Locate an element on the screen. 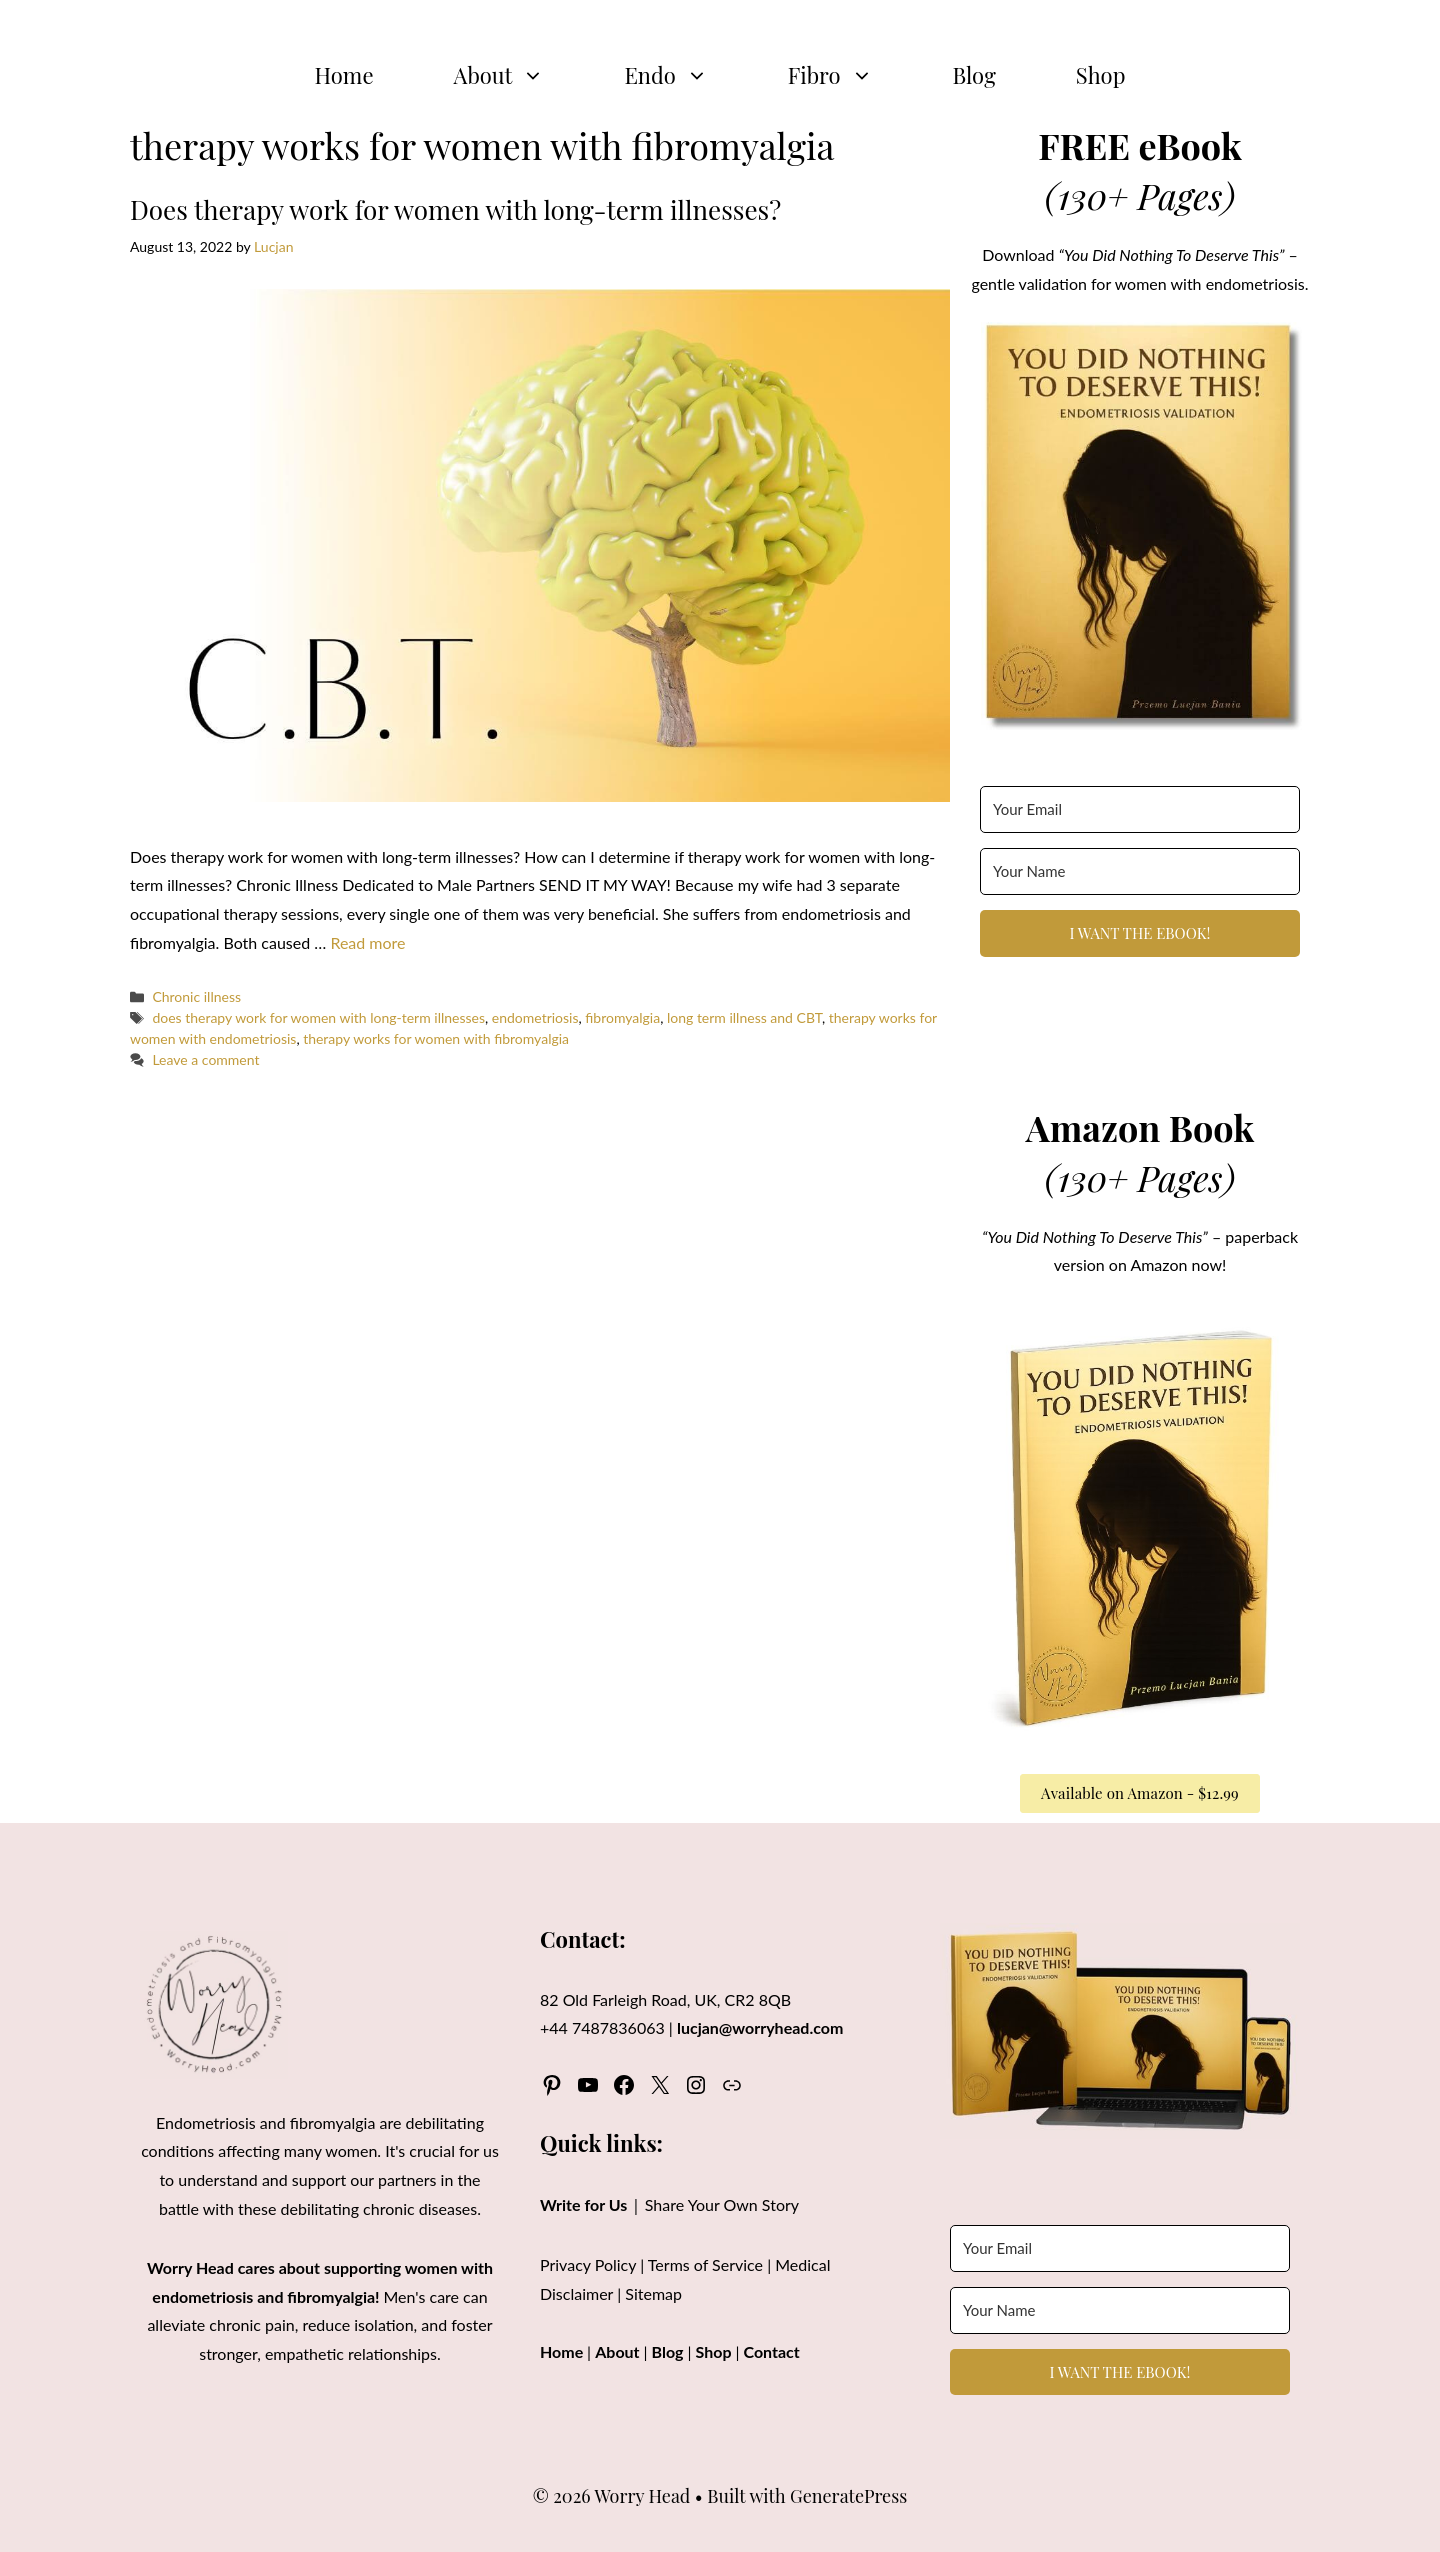 This screenshot has height=2552, width=1440. Terms of Service is located at coordinates (705, 2264).